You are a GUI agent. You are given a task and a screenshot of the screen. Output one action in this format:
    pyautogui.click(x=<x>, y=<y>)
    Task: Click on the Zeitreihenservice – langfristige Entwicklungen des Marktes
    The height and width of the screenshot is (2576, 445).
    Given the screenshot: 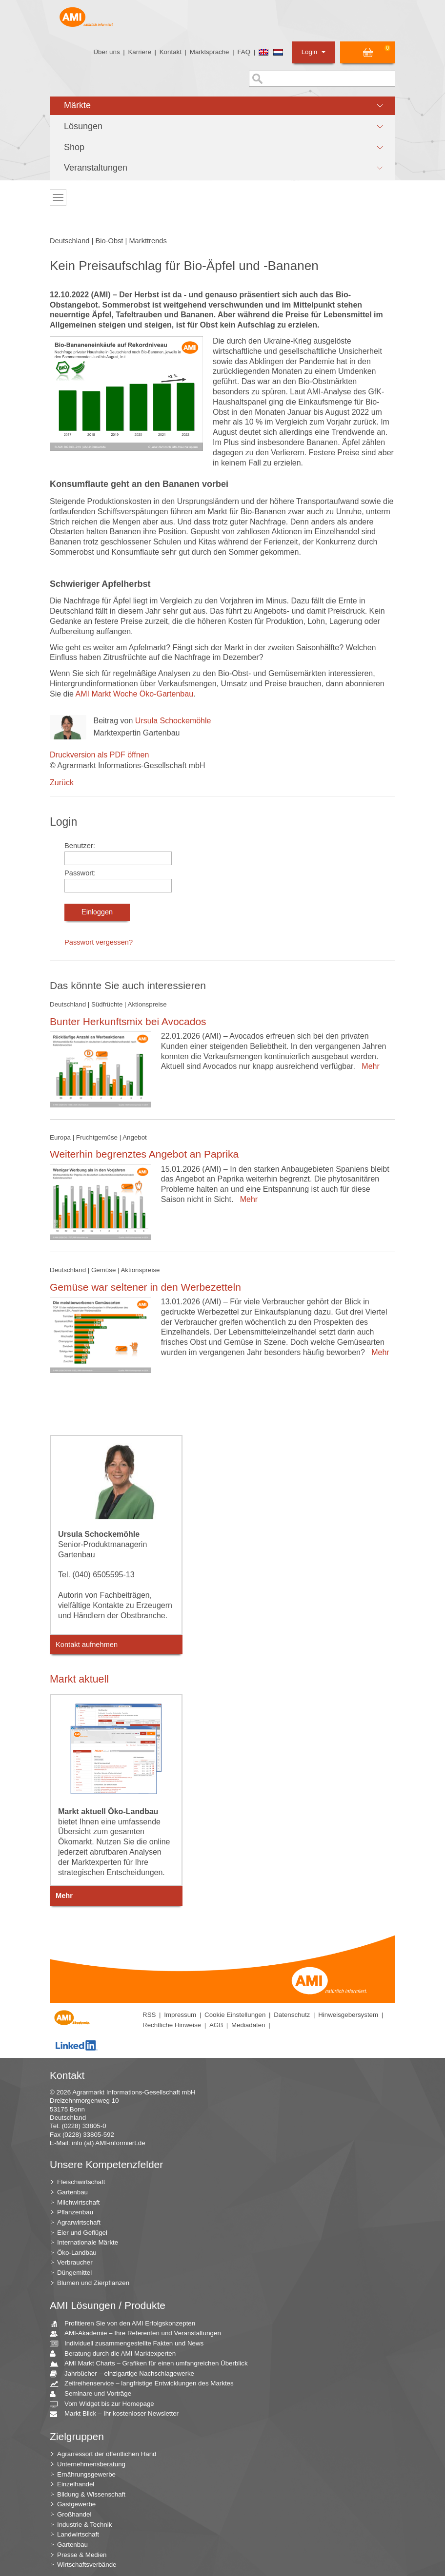 What is the action you would take?
    pyautogui.click(x=145, y=2384)
    